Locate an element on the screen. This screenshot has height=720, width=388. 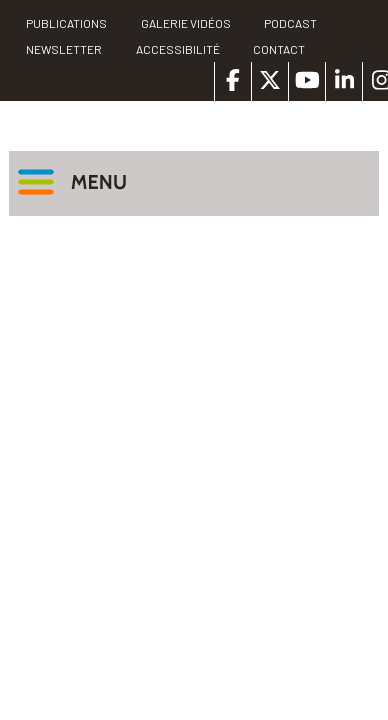
Contact is located at coordinates (279, 49).